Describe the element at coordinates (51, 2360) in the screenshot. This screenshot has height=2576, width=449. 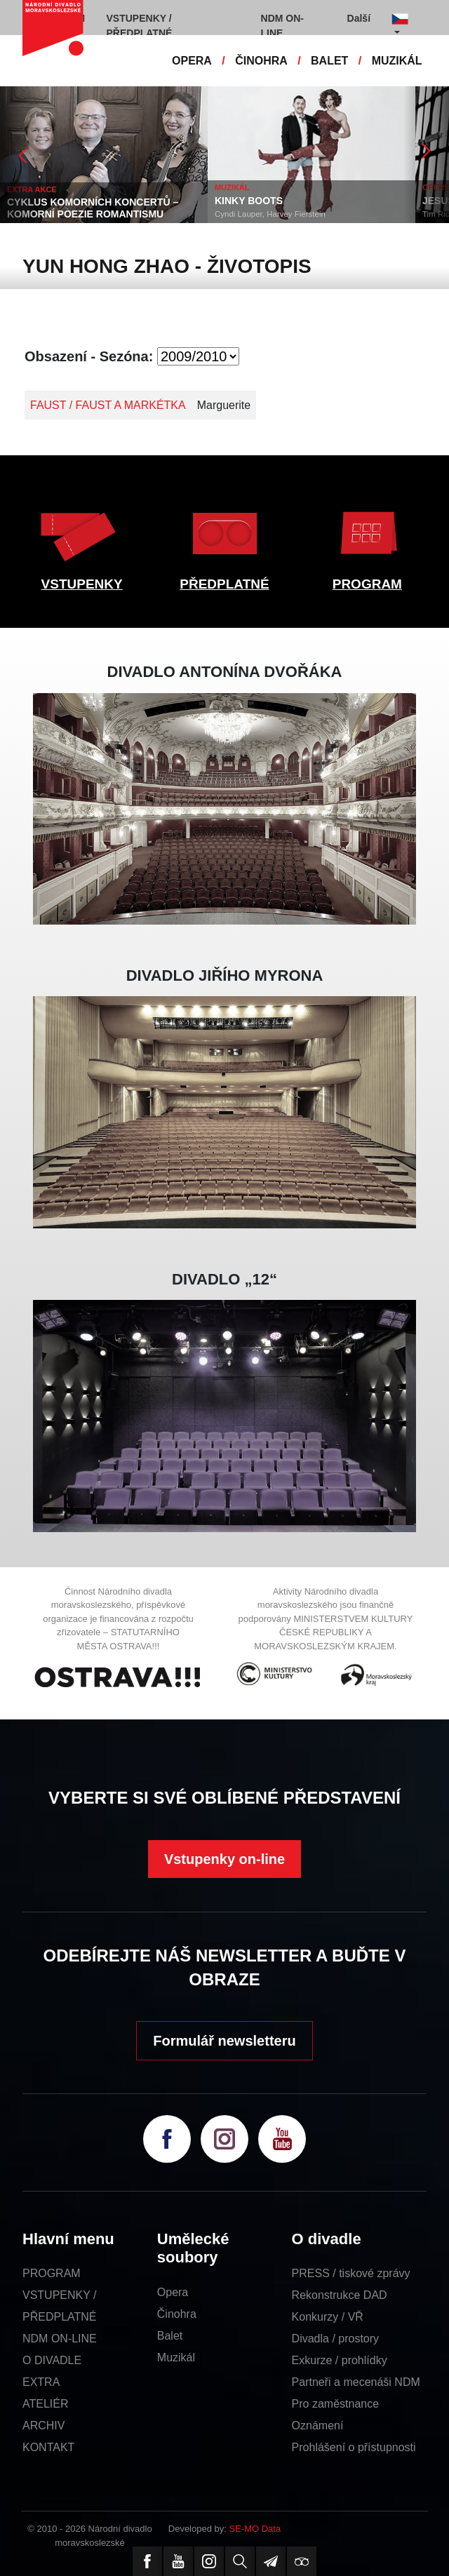
I see `O DIVADLE` at that location.